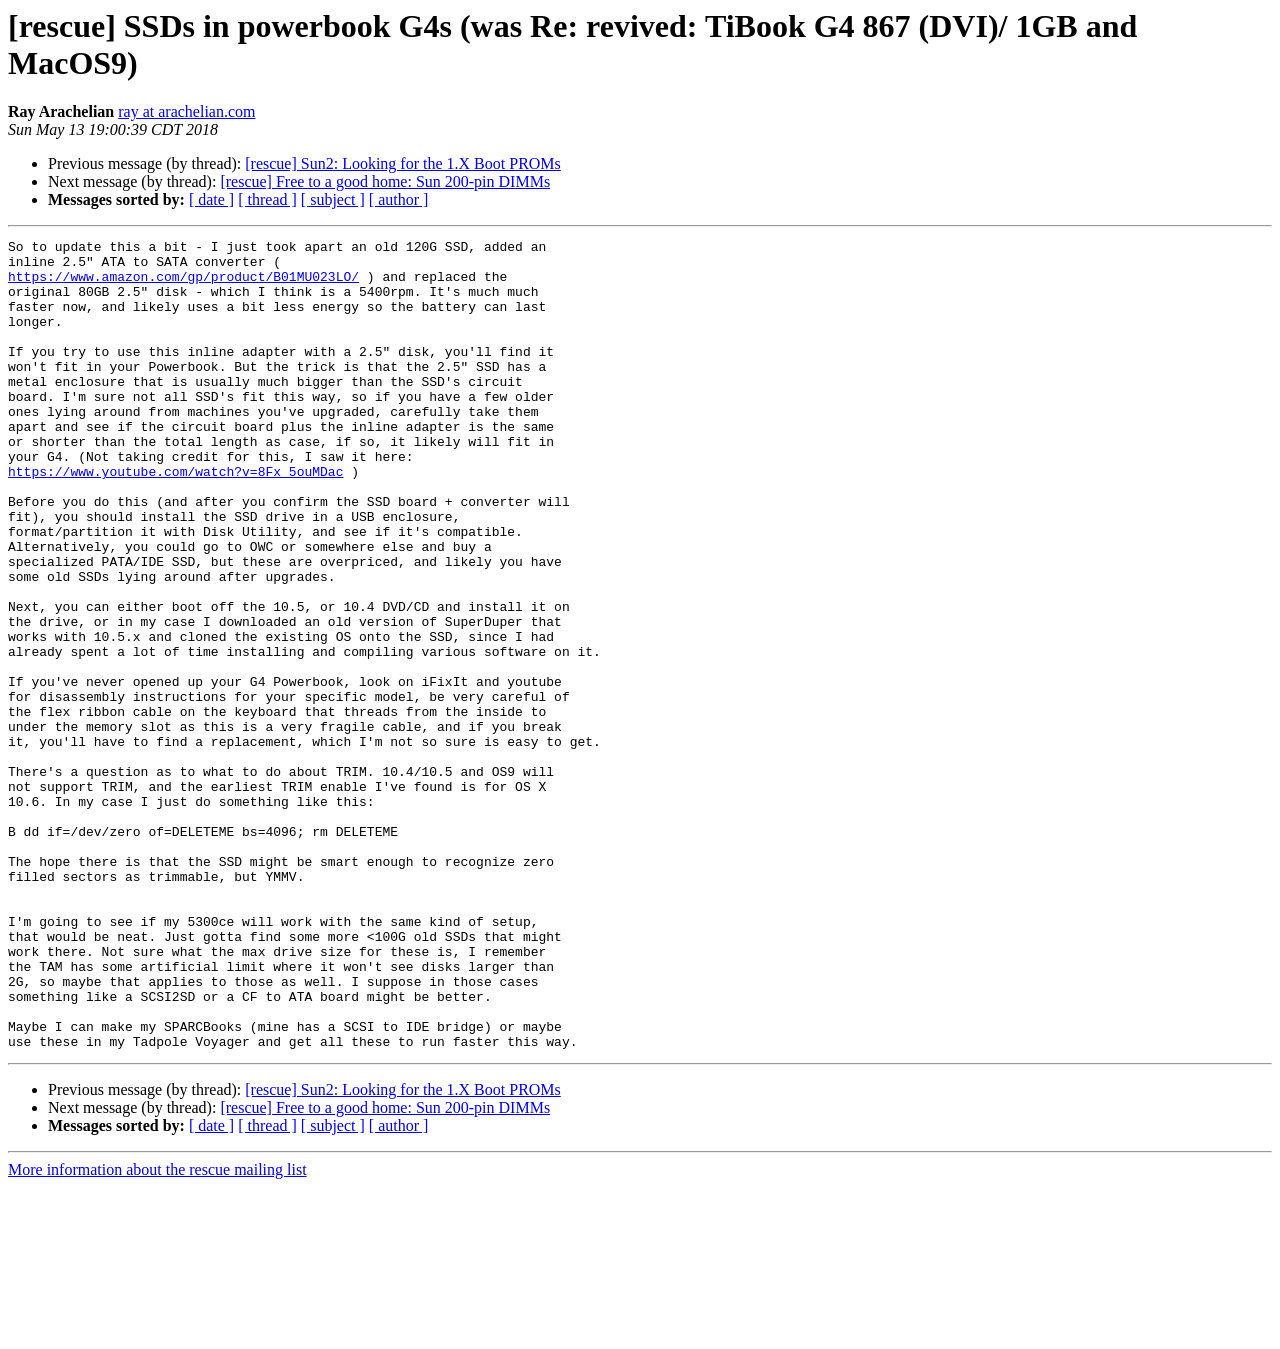 The width and height of the screenshot is (1280, 1349). I want to click on [rescue] Free to a good home: Sun 200-pin DIMMs, so click(385, 181).